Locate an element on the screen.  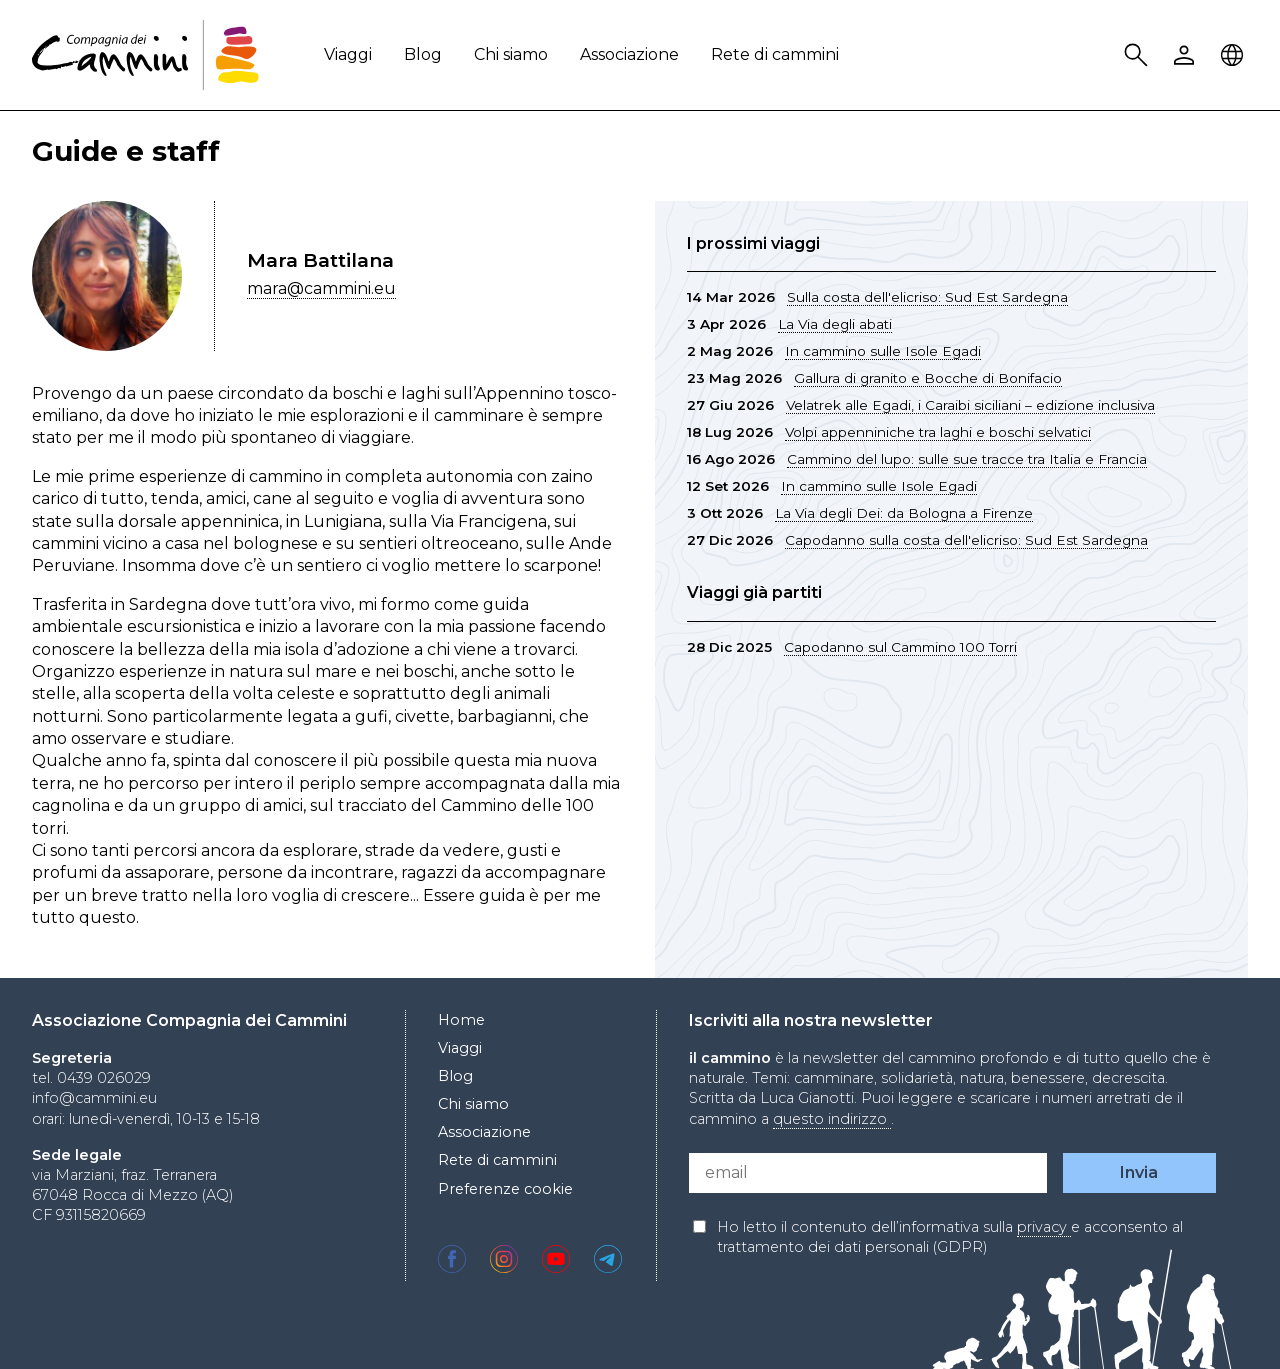
Gallura di granito e Bocche di Bonifacio is located at coordinates (928, 378).